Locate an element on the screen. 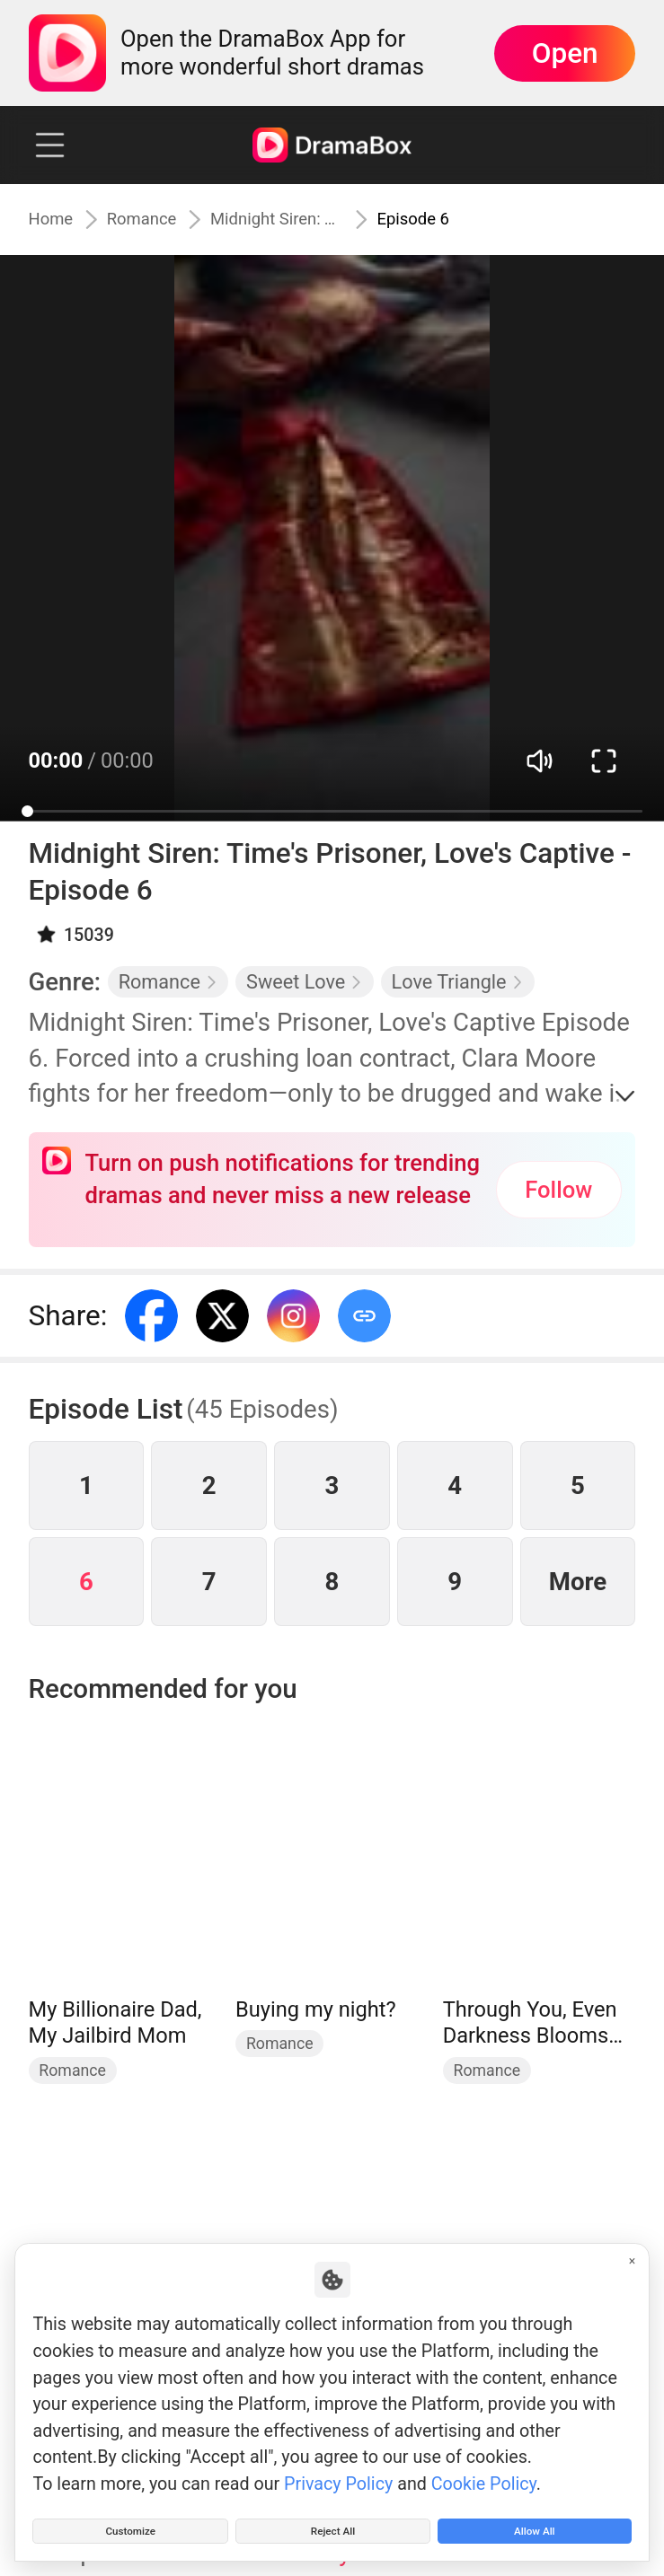 The image size is (664, 2576). Romance is located at coordinates (165, 219).